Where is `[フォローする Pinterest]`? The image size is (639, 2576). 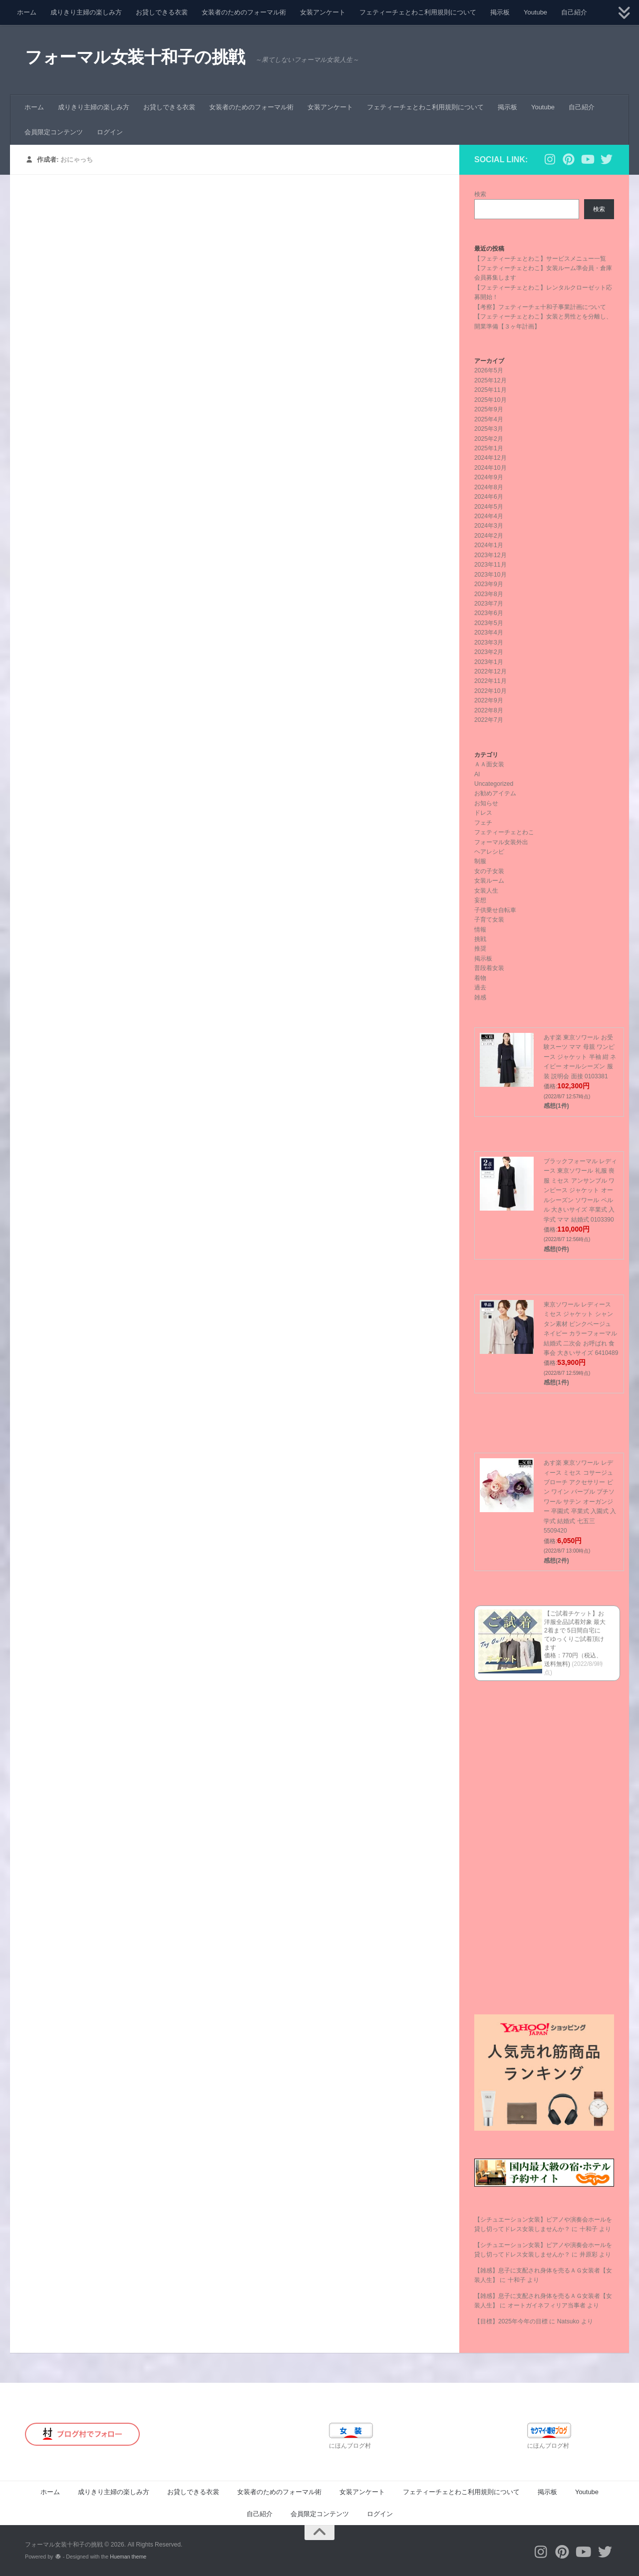
[フォローする Pinterest] is located at coordinates (568, 159).